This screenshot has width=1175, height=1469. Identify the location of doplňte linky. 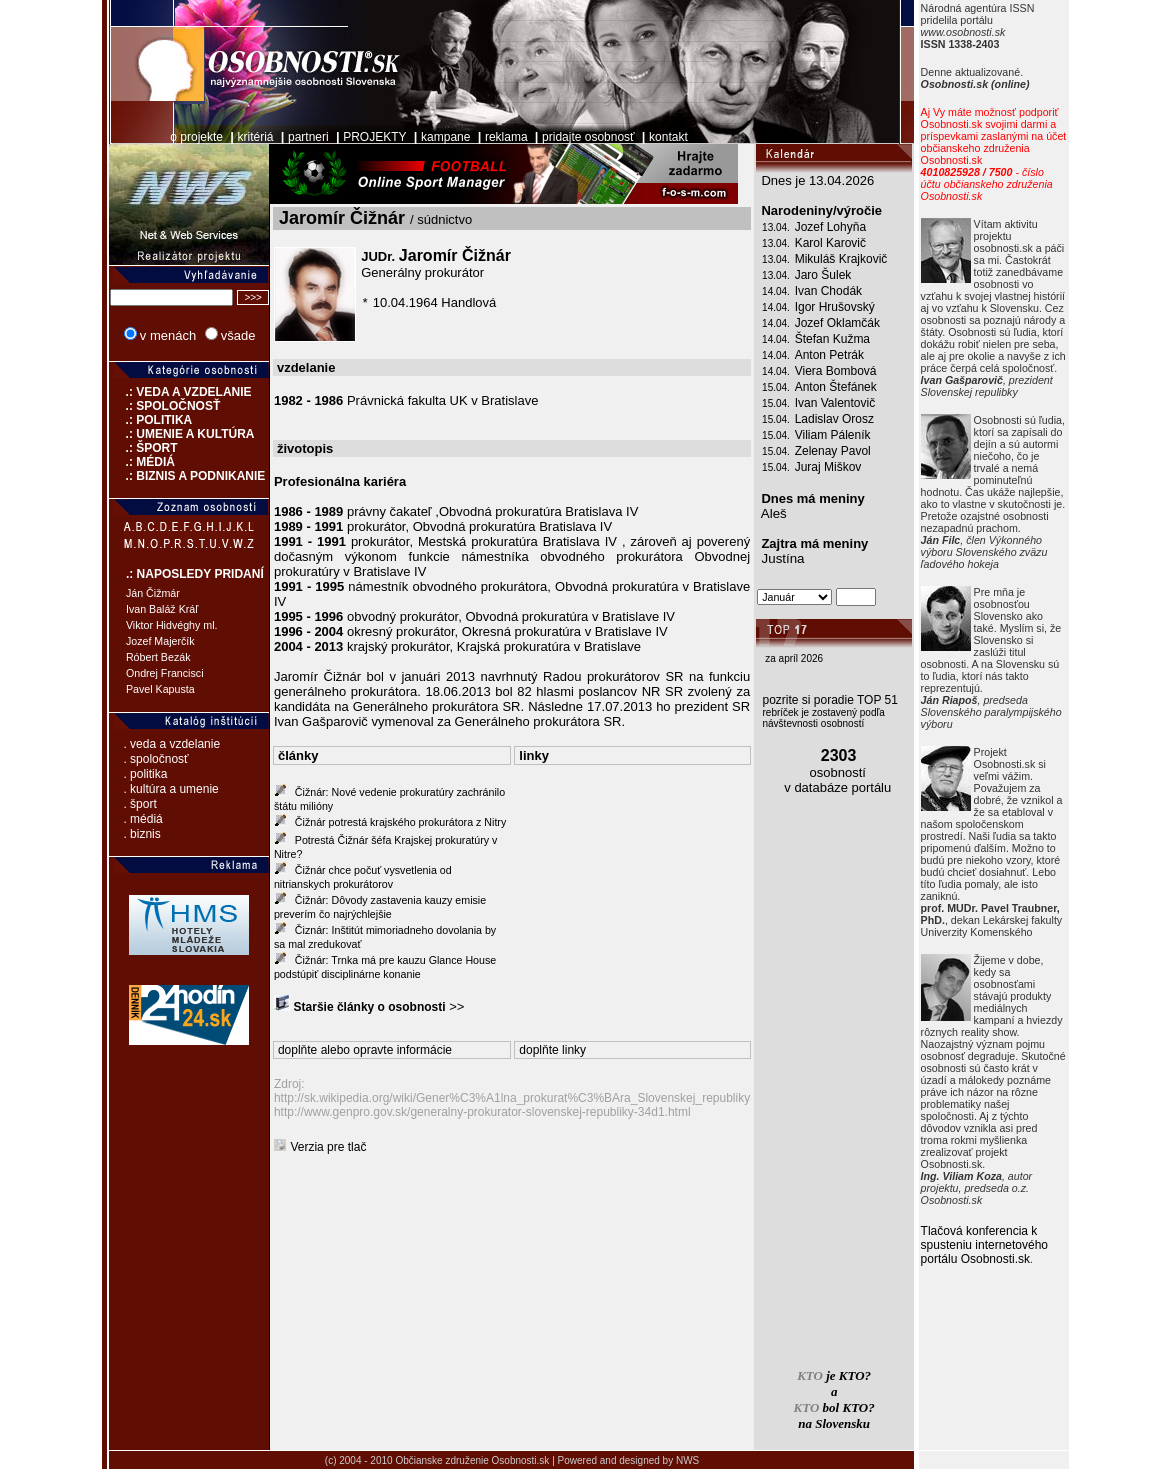
(552, 1050).